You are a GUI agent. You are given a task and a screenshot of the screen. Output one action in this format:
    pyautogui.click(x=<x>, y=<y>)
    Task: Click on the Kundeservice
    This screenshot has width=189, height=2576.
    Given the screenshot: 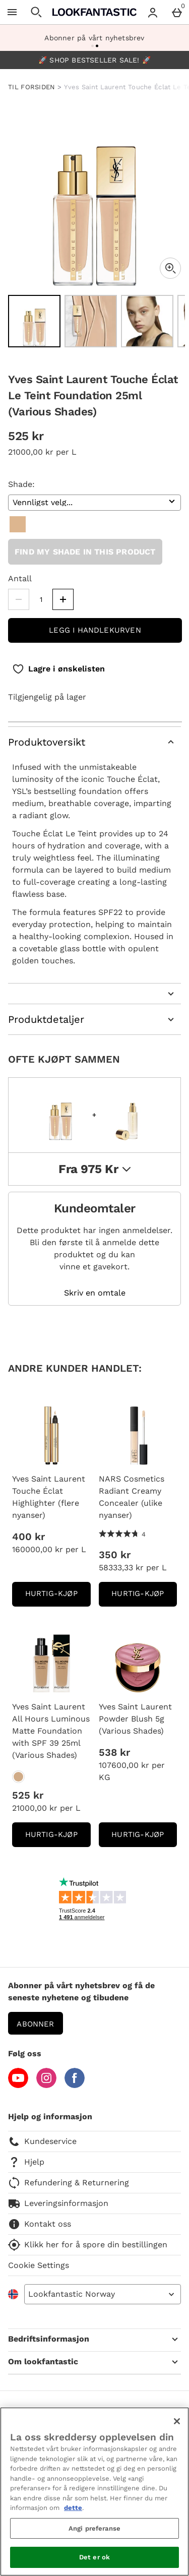 What is the action you would take?
    pyautogui.click(x=42, y=2141)
    